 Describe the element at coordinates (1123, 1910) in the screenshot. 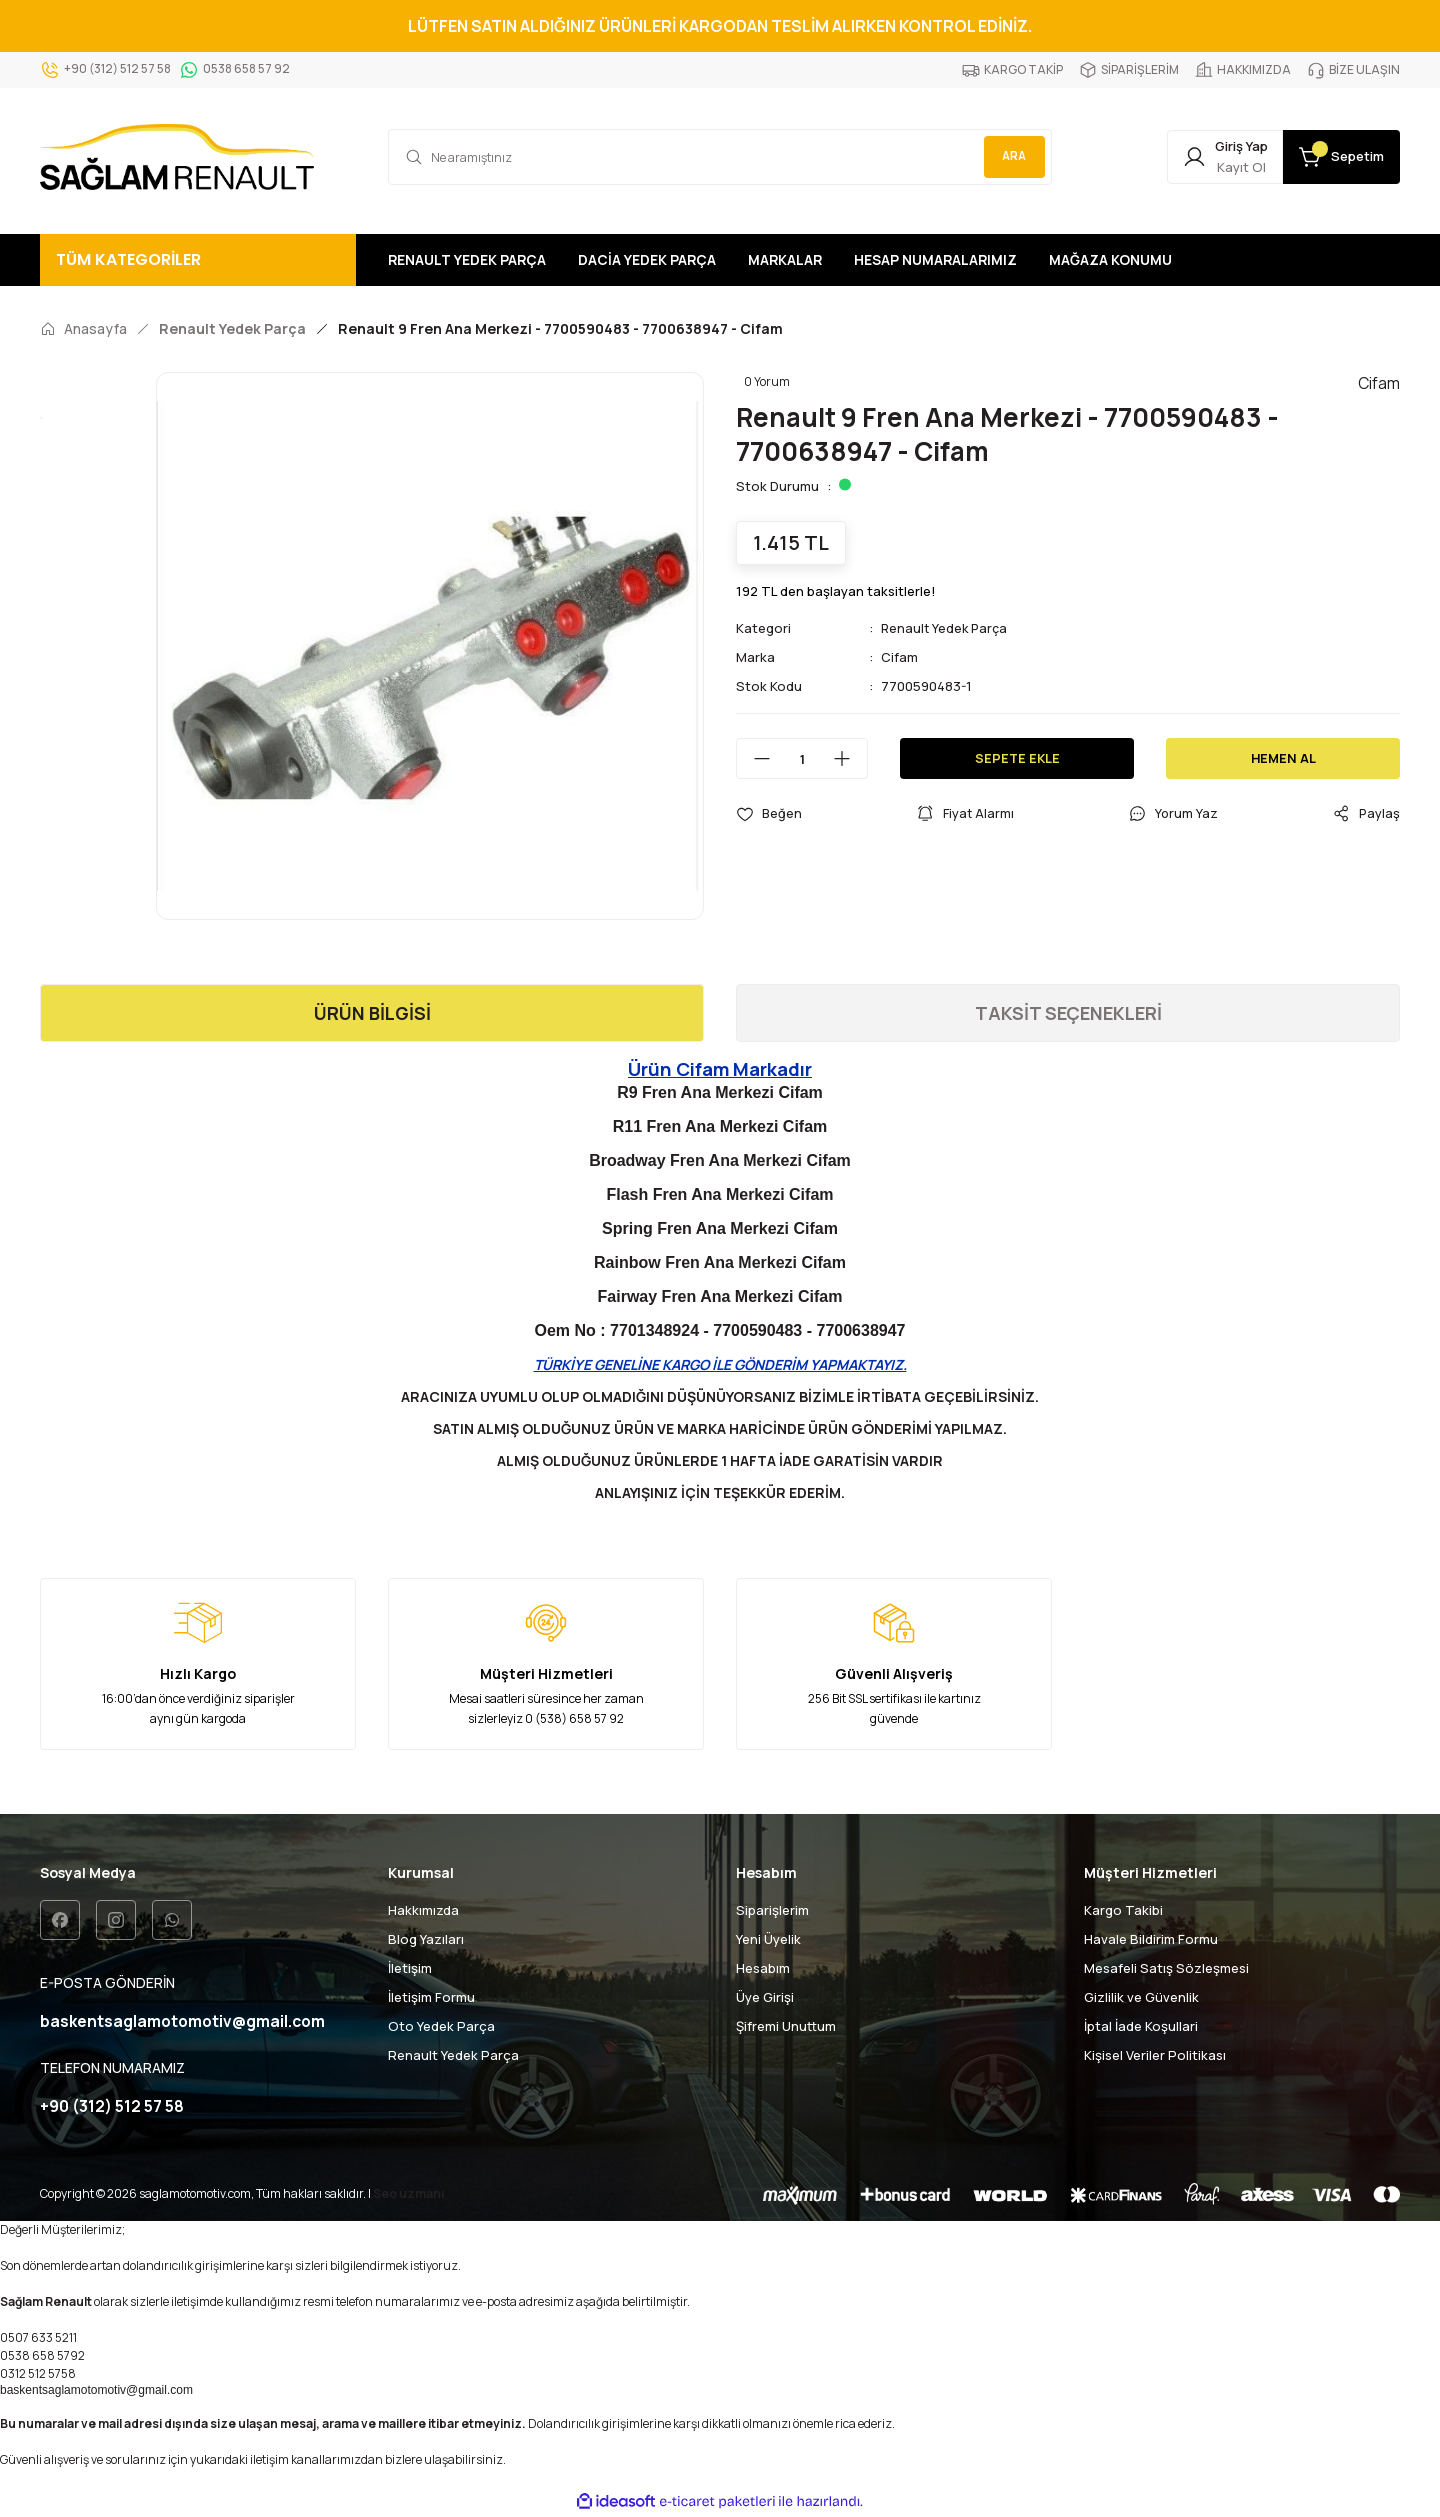

I see `Kargo Takibi` at that location.